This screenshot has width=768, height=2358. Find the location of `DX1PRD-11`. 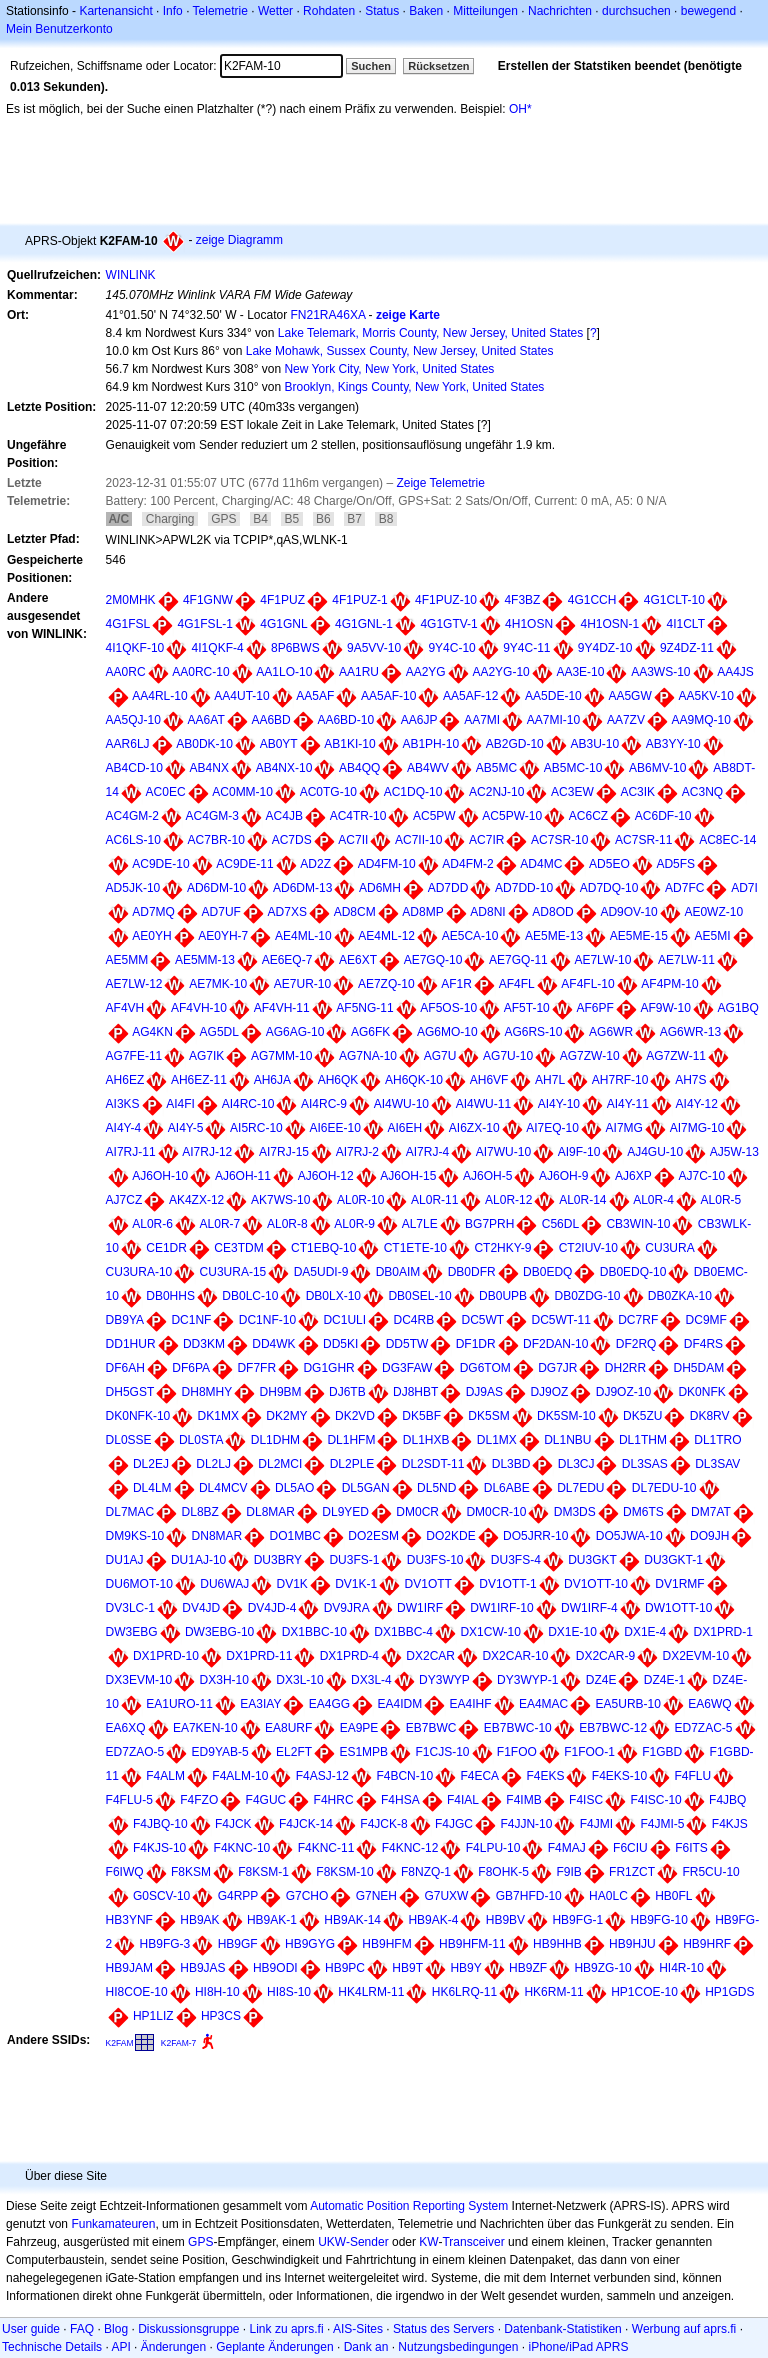

DX1PRD-11 is located at coordinates (259, 1656).